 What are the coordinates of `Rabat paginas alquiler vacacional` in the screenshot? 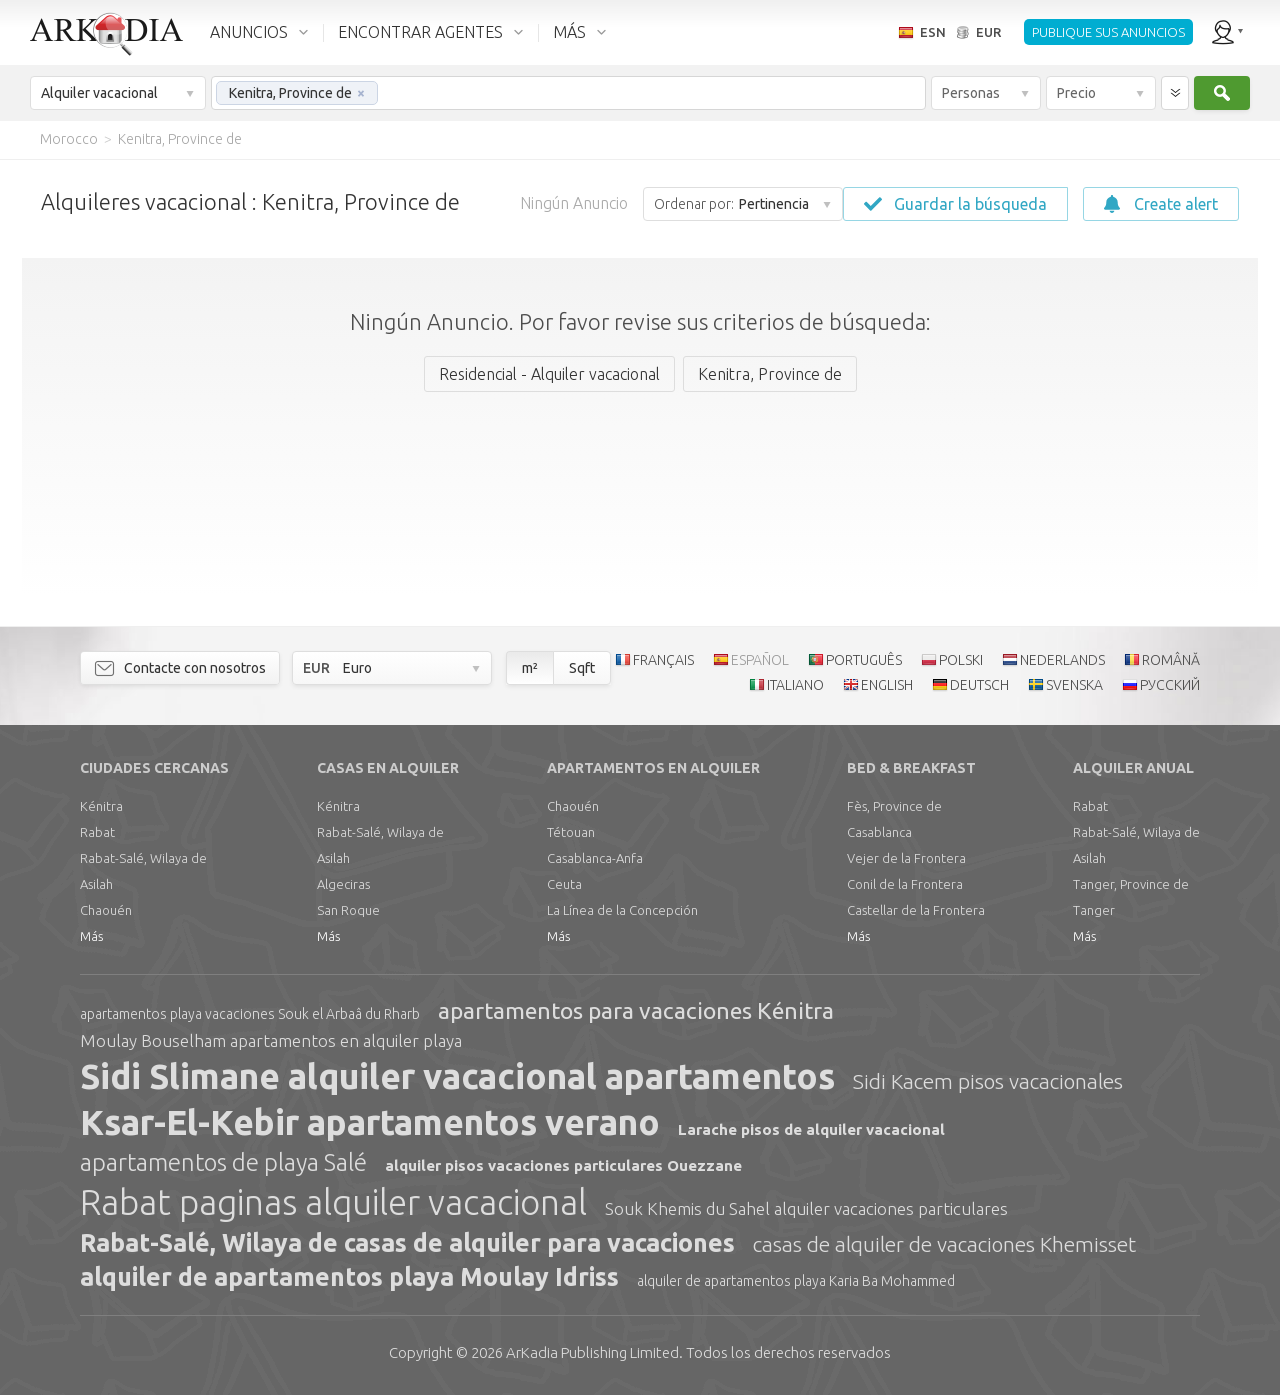 It's located at (333, 1202).